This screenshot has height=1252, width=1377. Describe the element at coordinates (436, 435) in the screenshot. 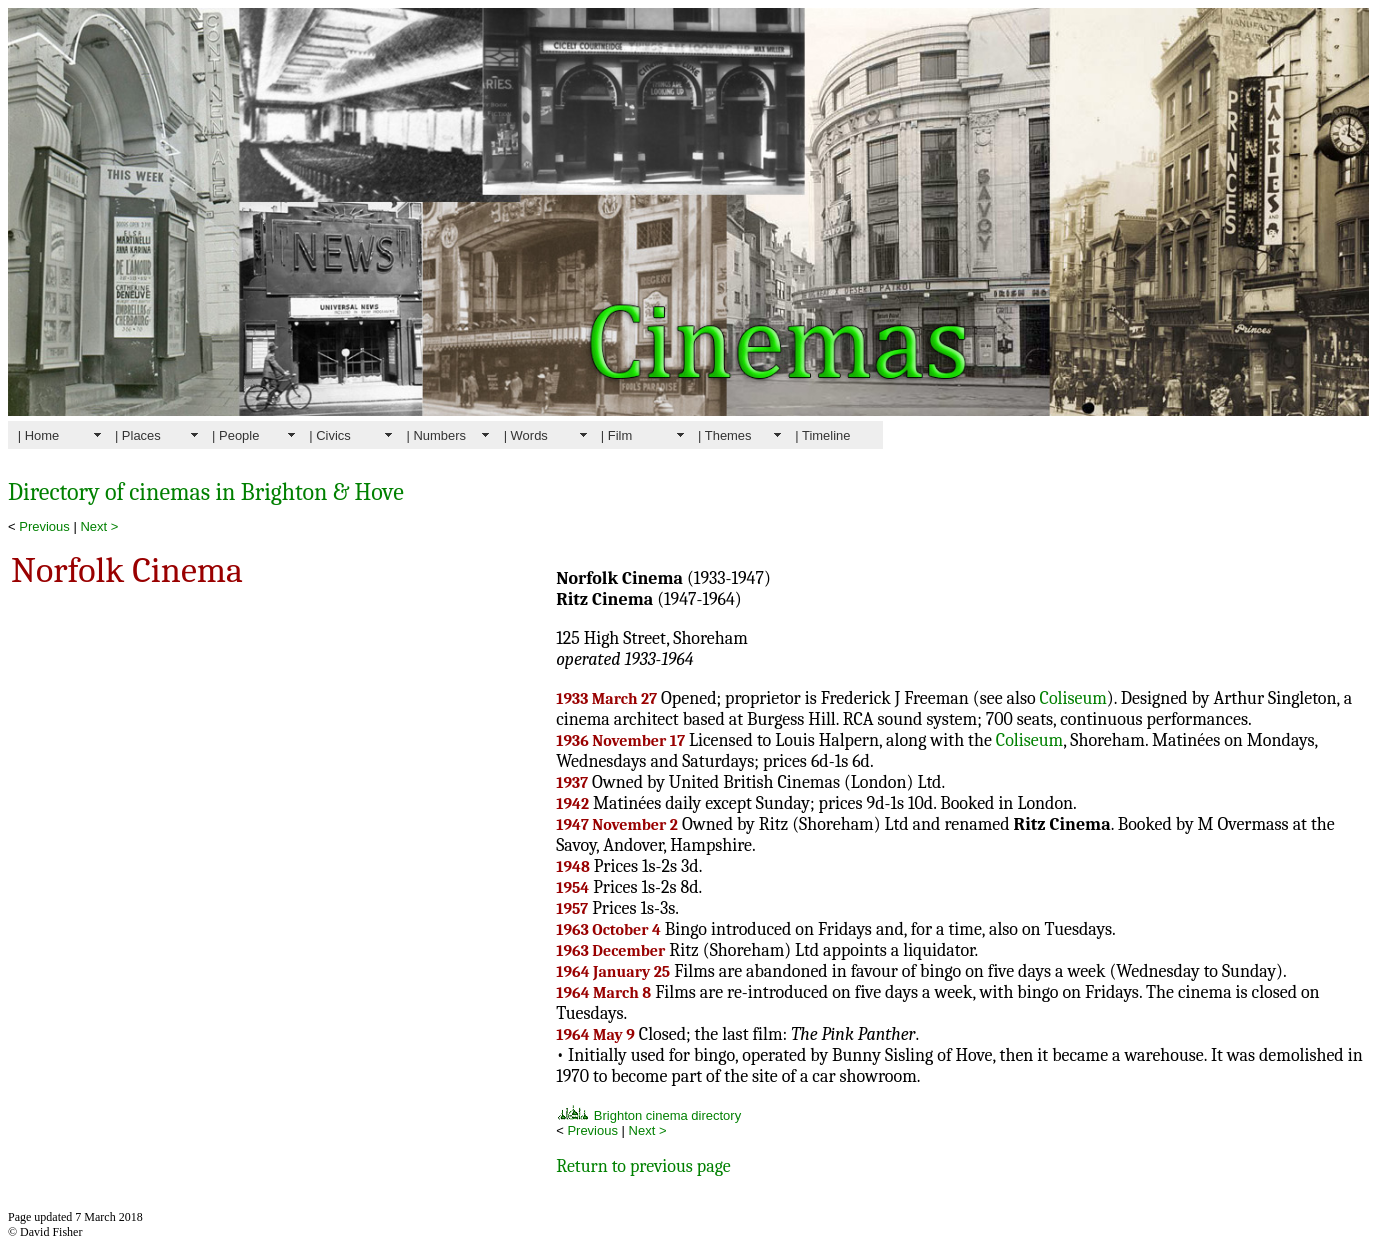

I see `| Numbers` at that location.